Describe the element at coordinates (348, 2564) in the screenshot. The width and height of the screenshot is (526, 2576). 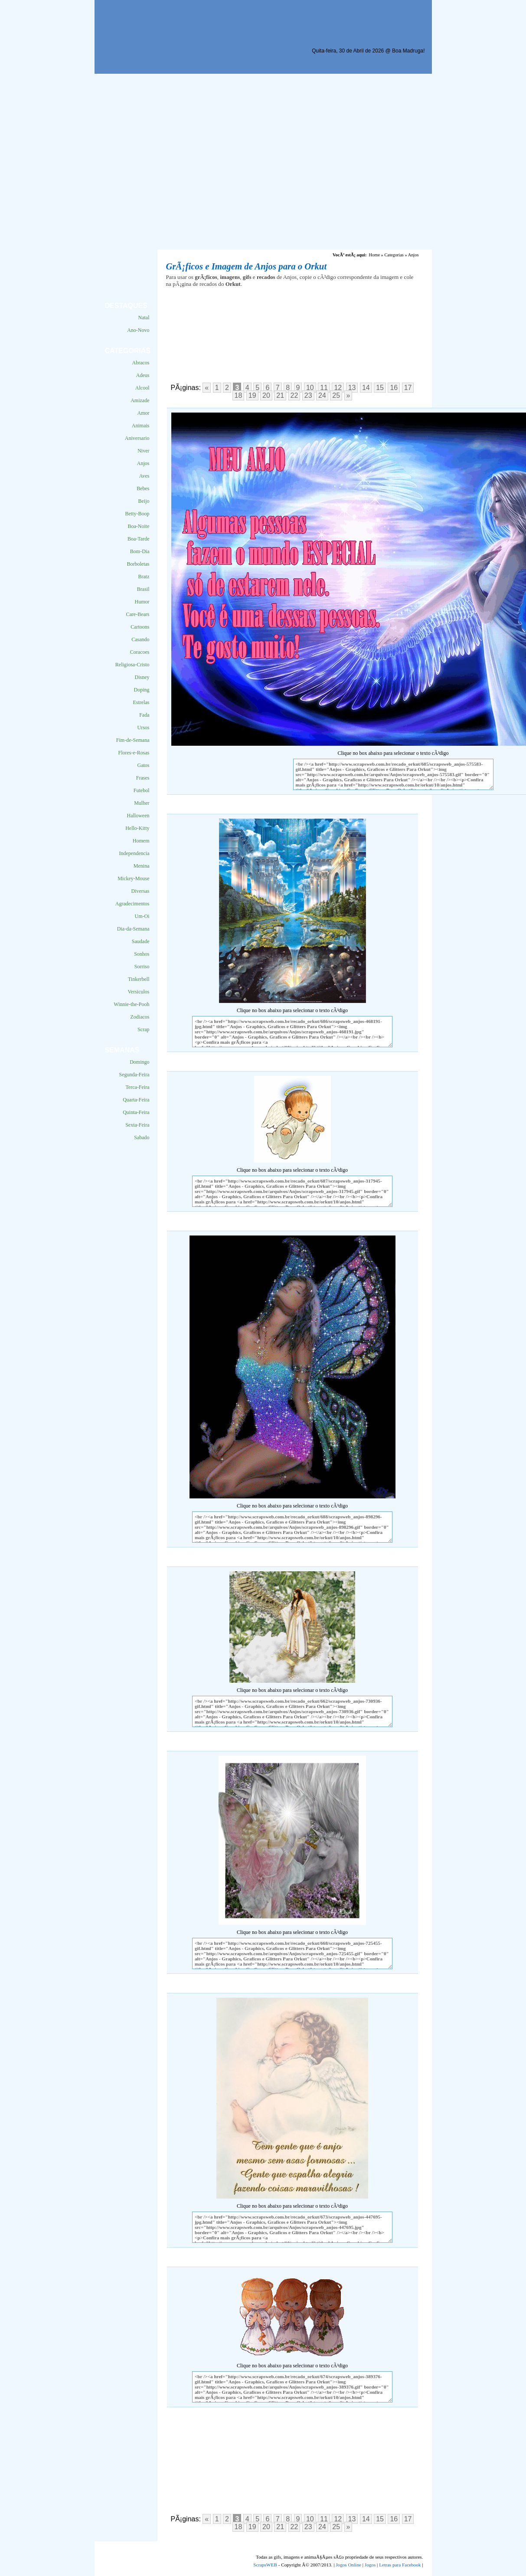
I see `Jogos Online` at that location.